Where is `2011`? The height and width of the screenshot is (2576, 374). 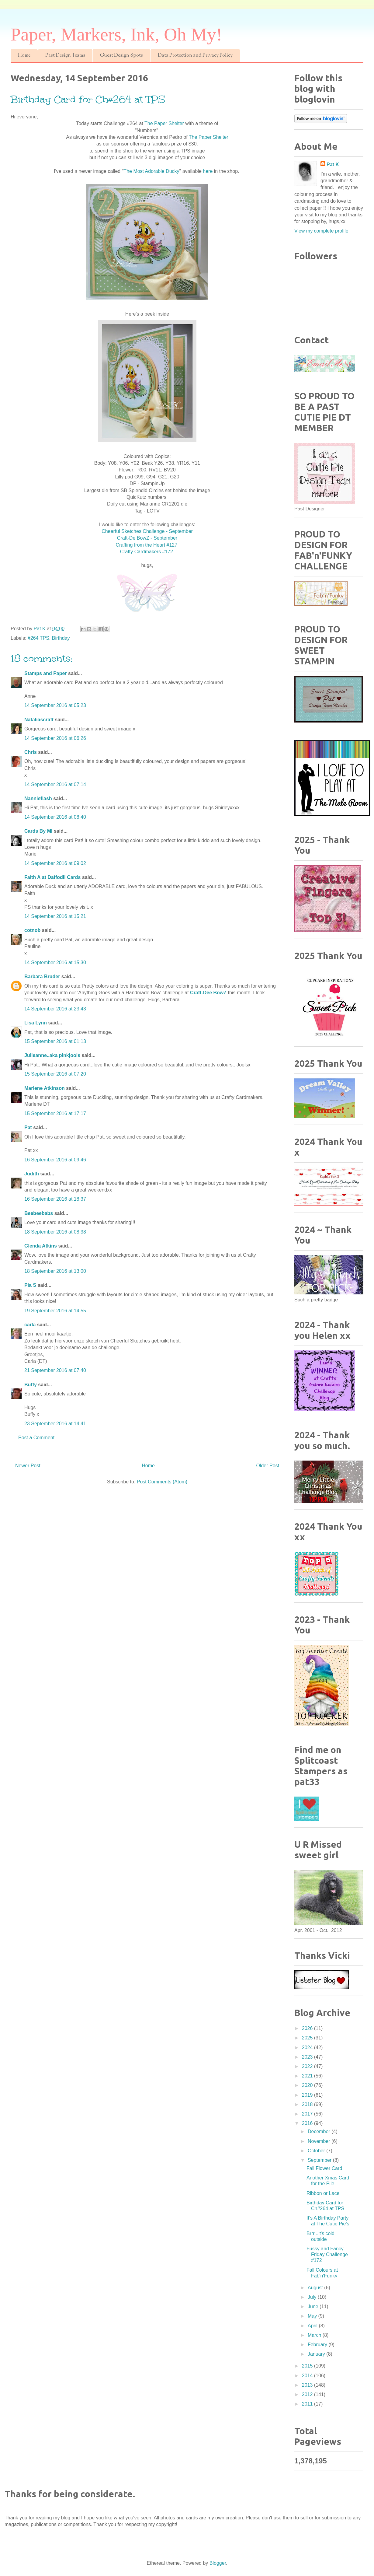 2011 is located at coordinates (308, 2403).